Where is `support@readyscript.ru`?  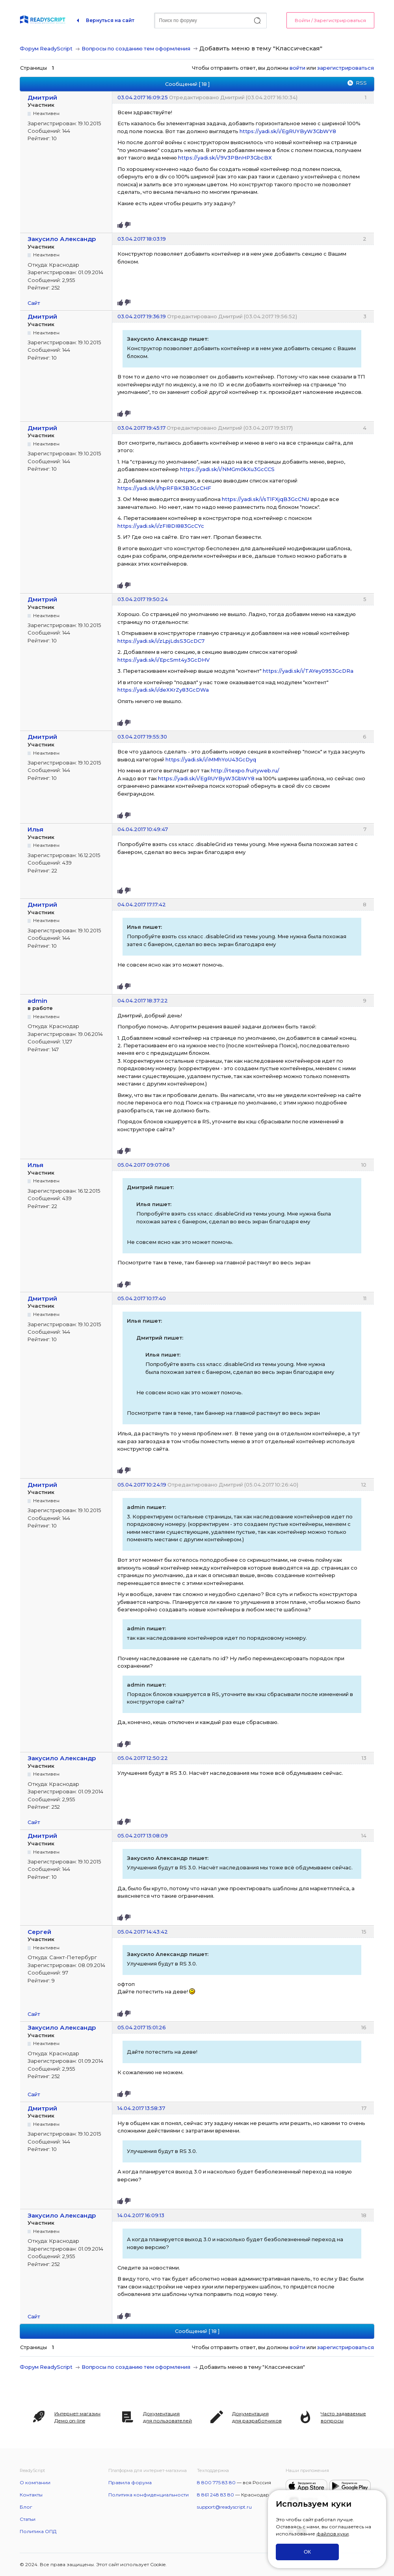
support@readyscript.ru is located at coordinates (224, 2507).